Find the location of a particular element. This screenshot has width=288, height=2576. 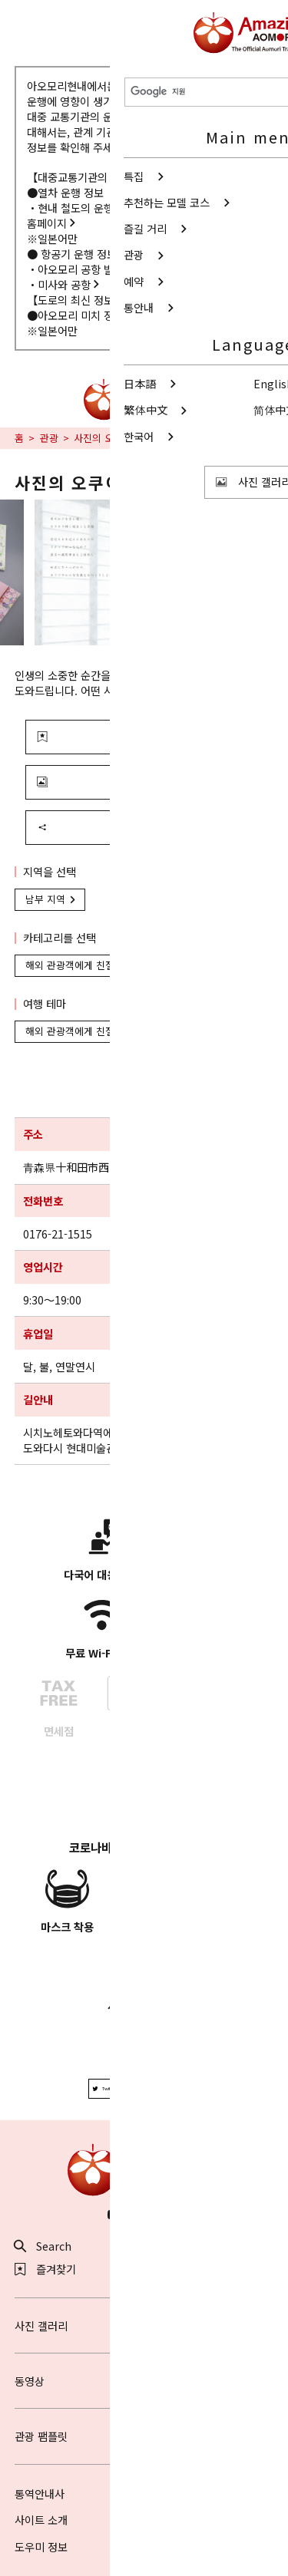

공유 is located at coordinates (101, 827).